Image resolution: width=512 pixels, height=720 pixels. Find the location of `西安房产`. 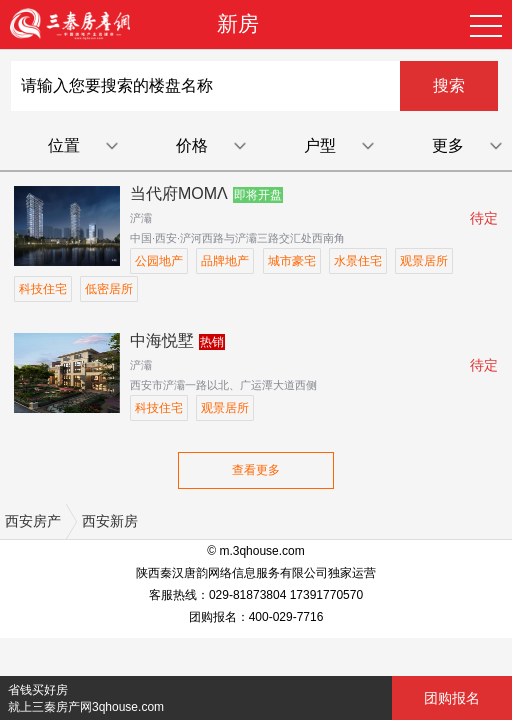

西安房产 is located at coordinates (33, 521).